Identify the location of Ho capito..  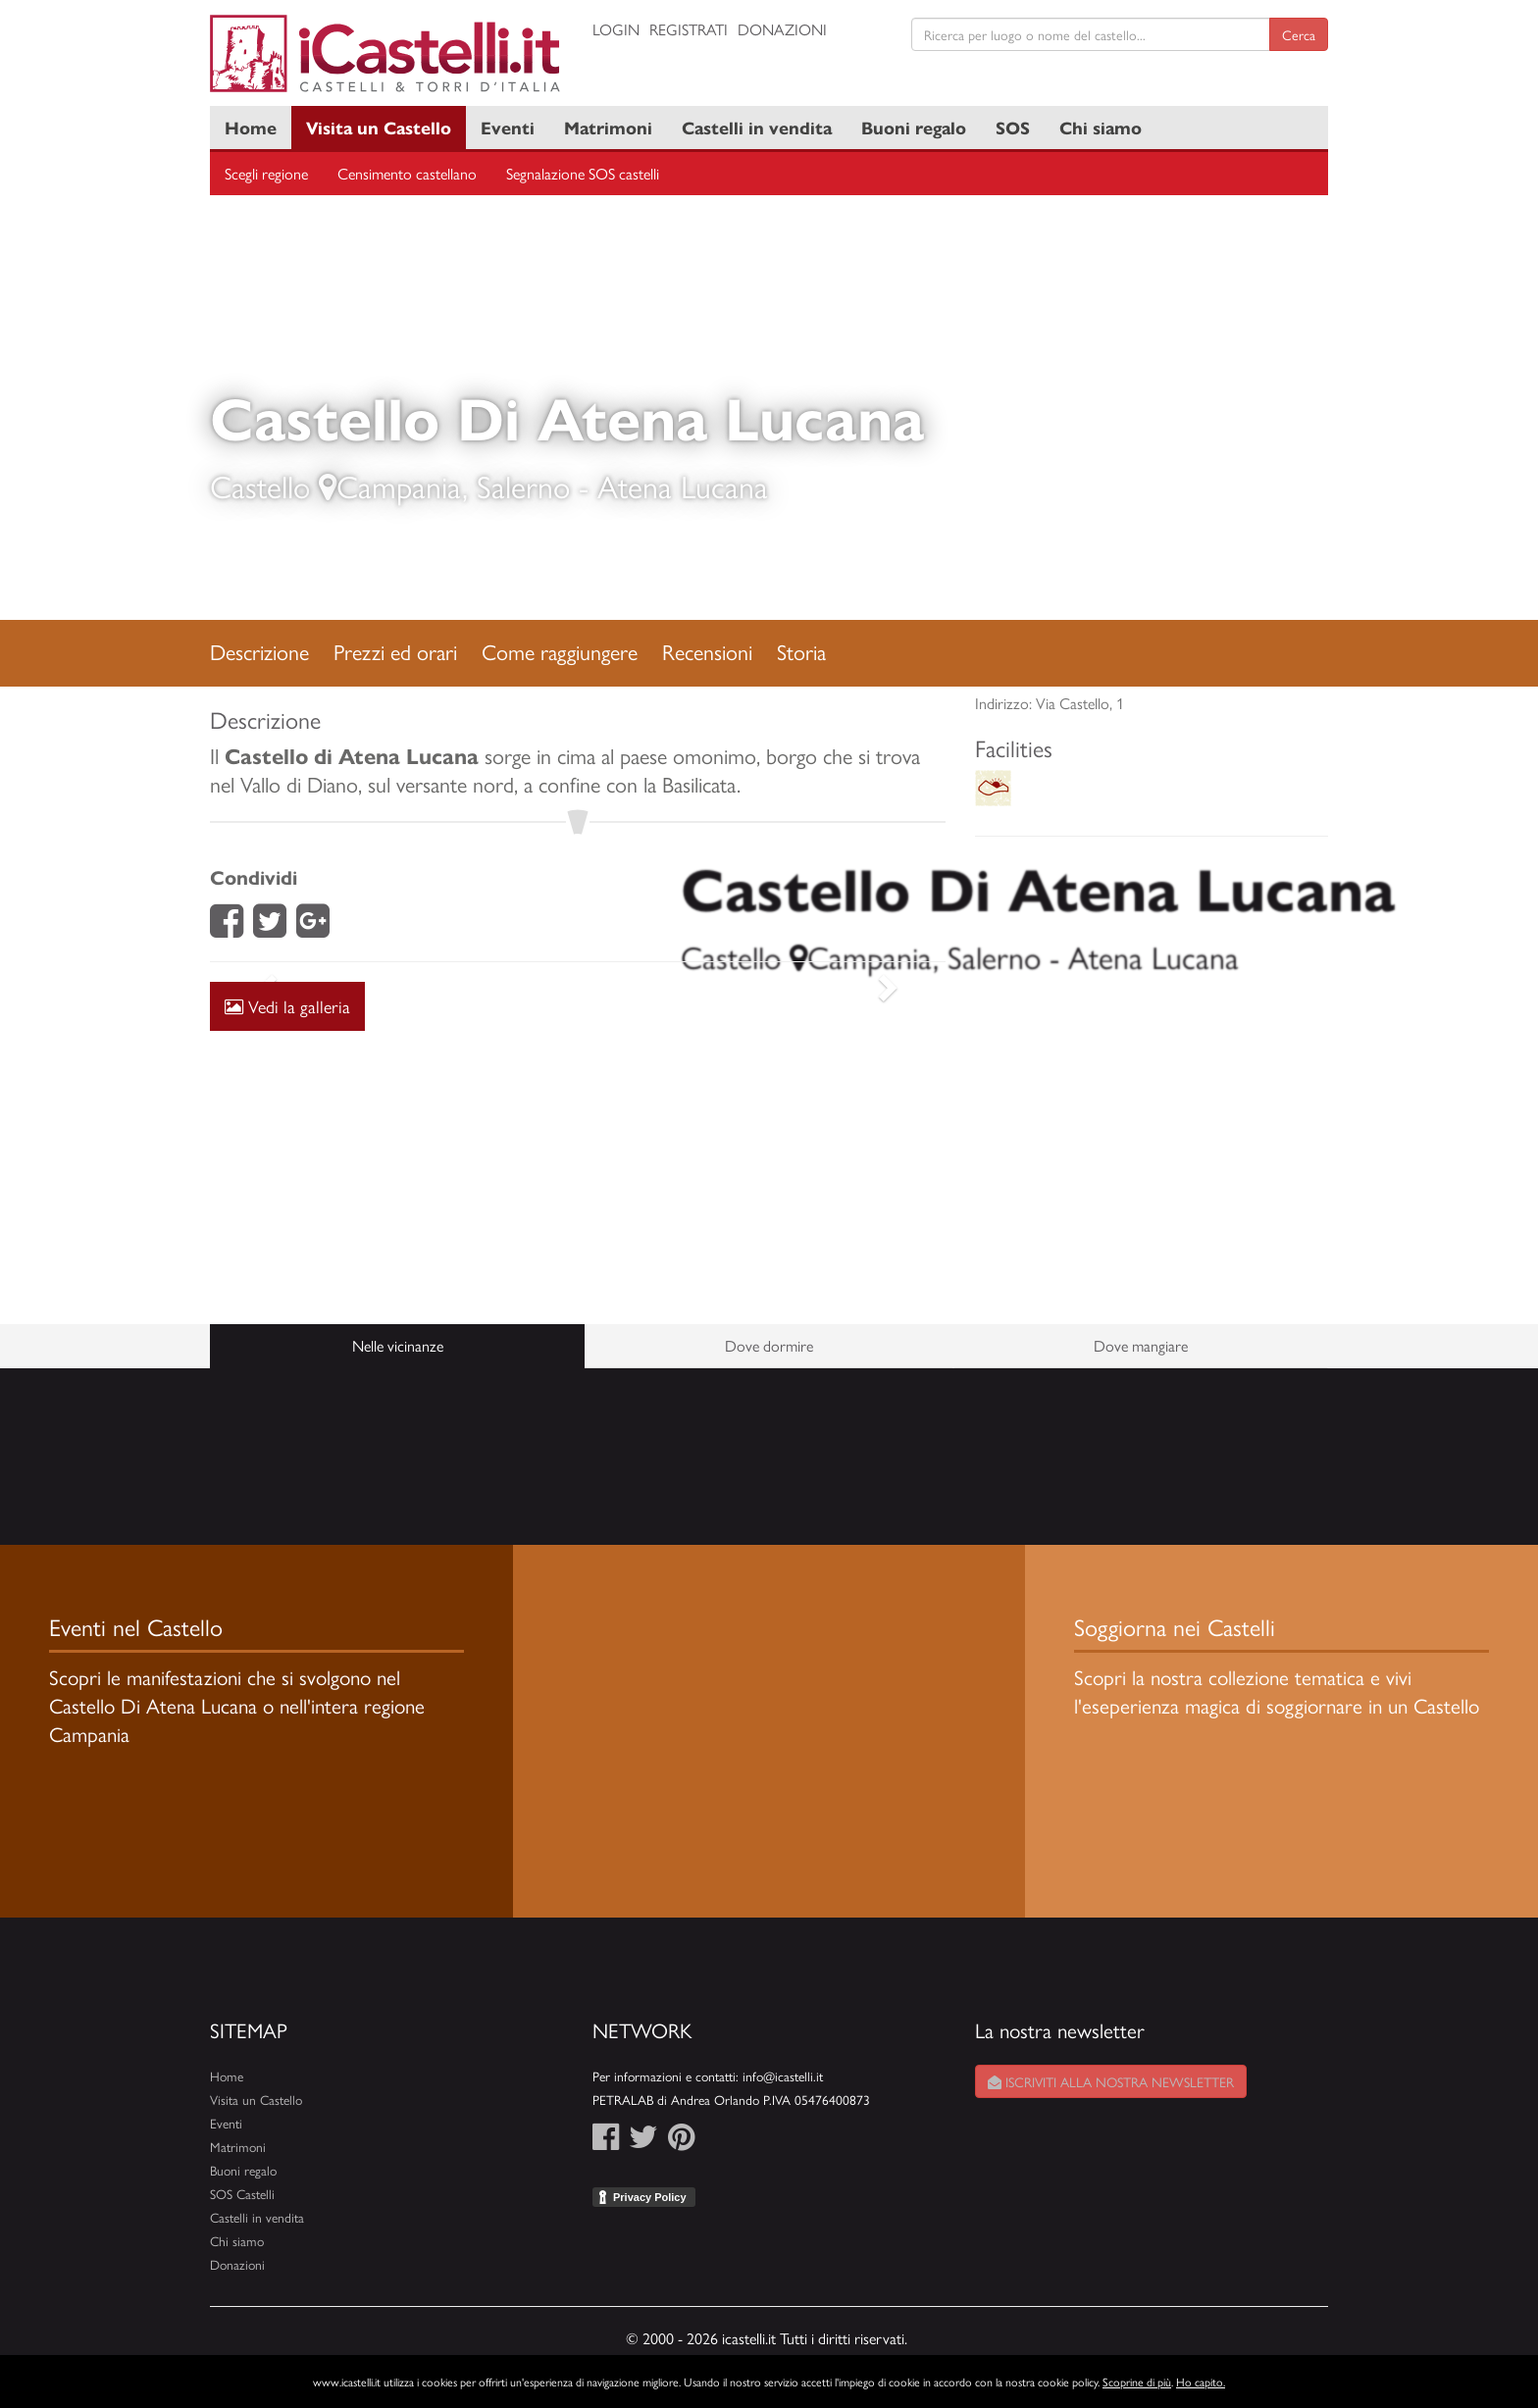
(1200, 2381).